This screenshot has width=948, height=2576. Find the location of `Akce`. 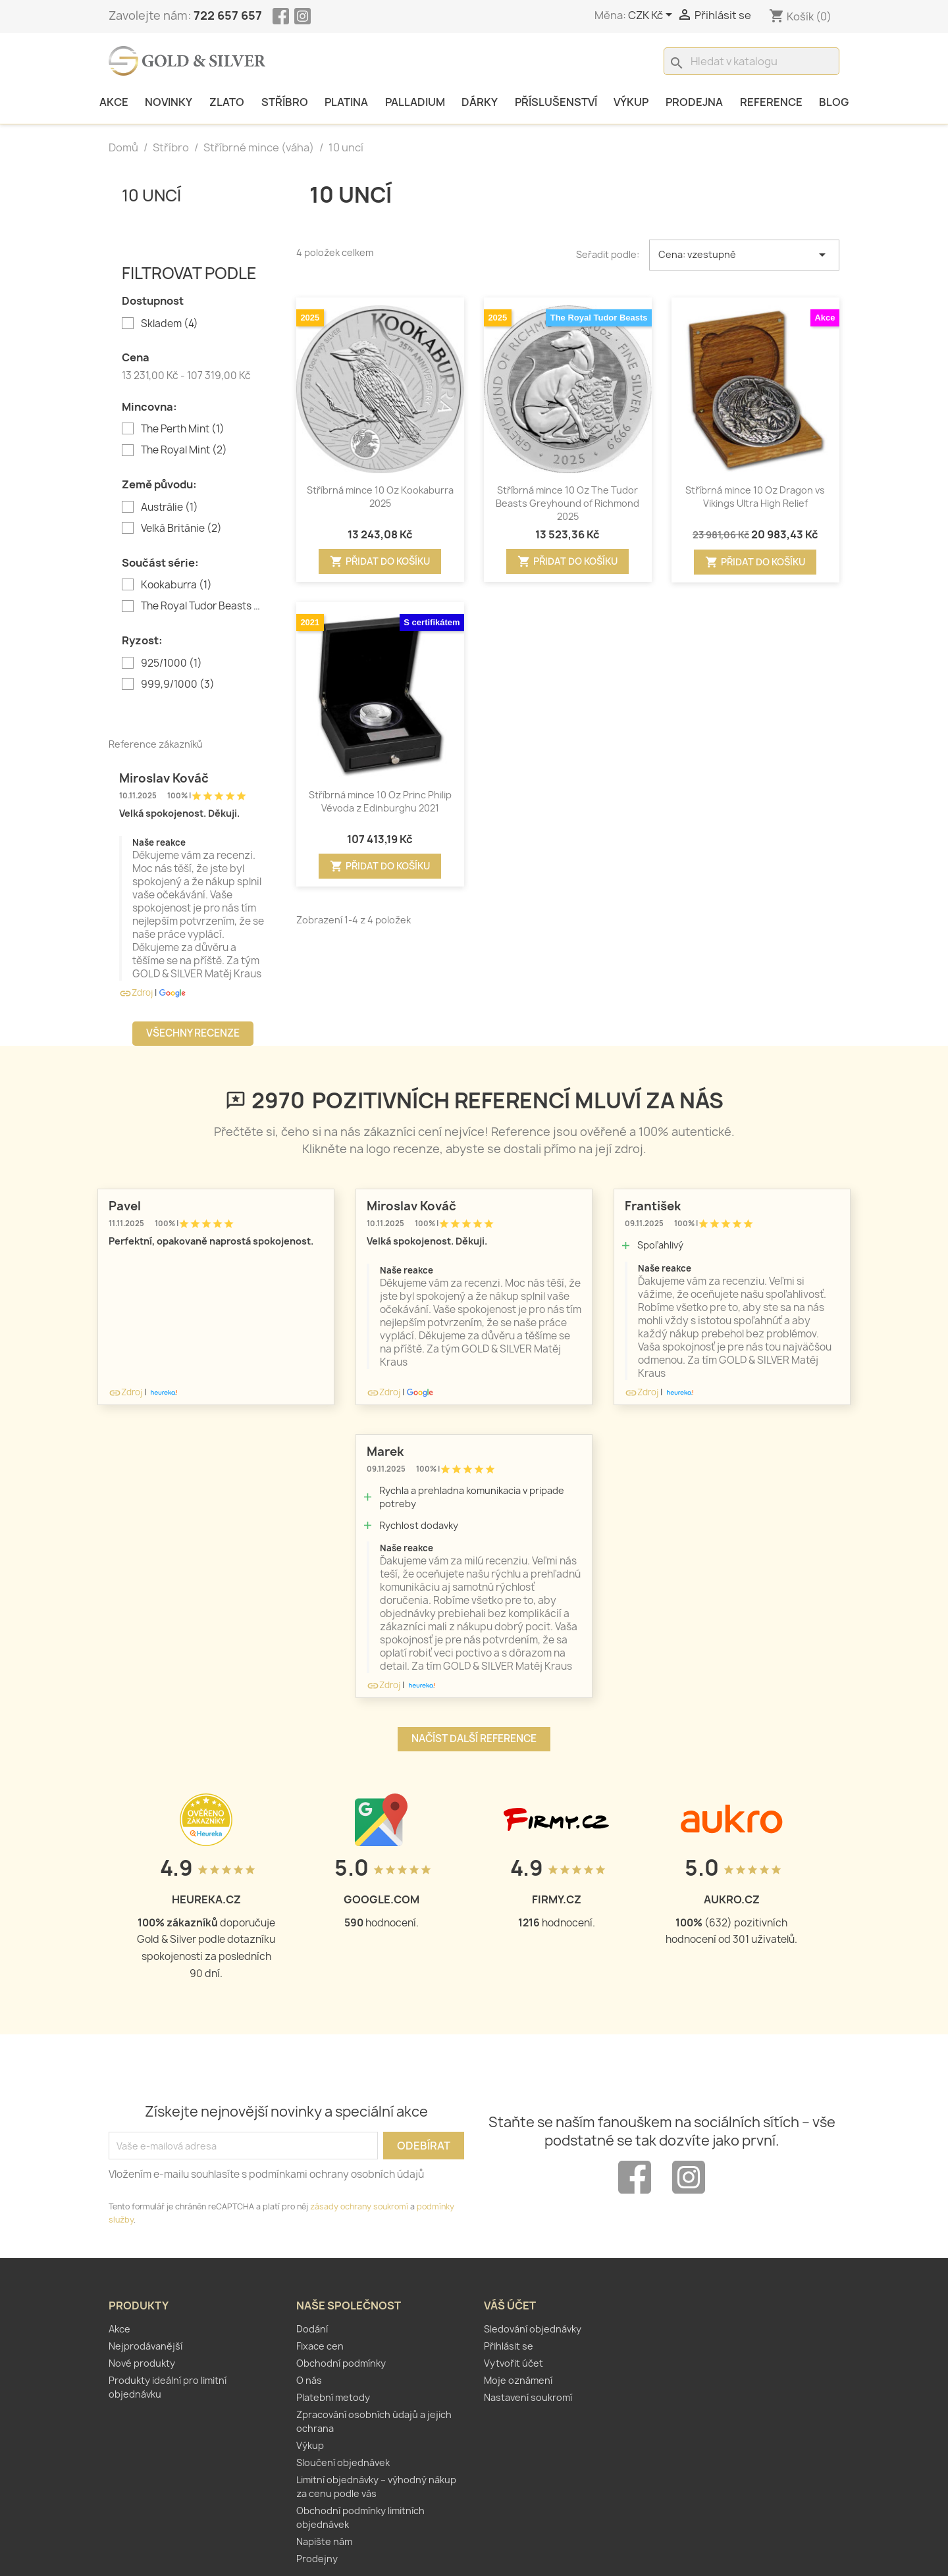

Akce is located at coordinates (113, 102).